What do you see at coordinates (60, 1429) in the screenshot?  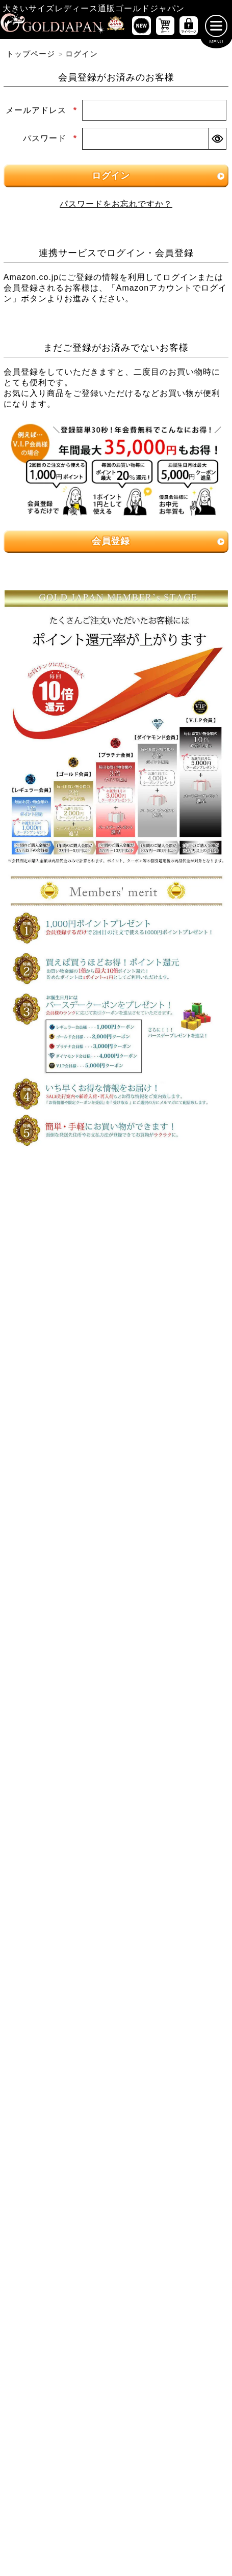 I see `[大きいサイズの長袖ワンピースのカテゴリーページへ]` at bounding box center [60, 1429].